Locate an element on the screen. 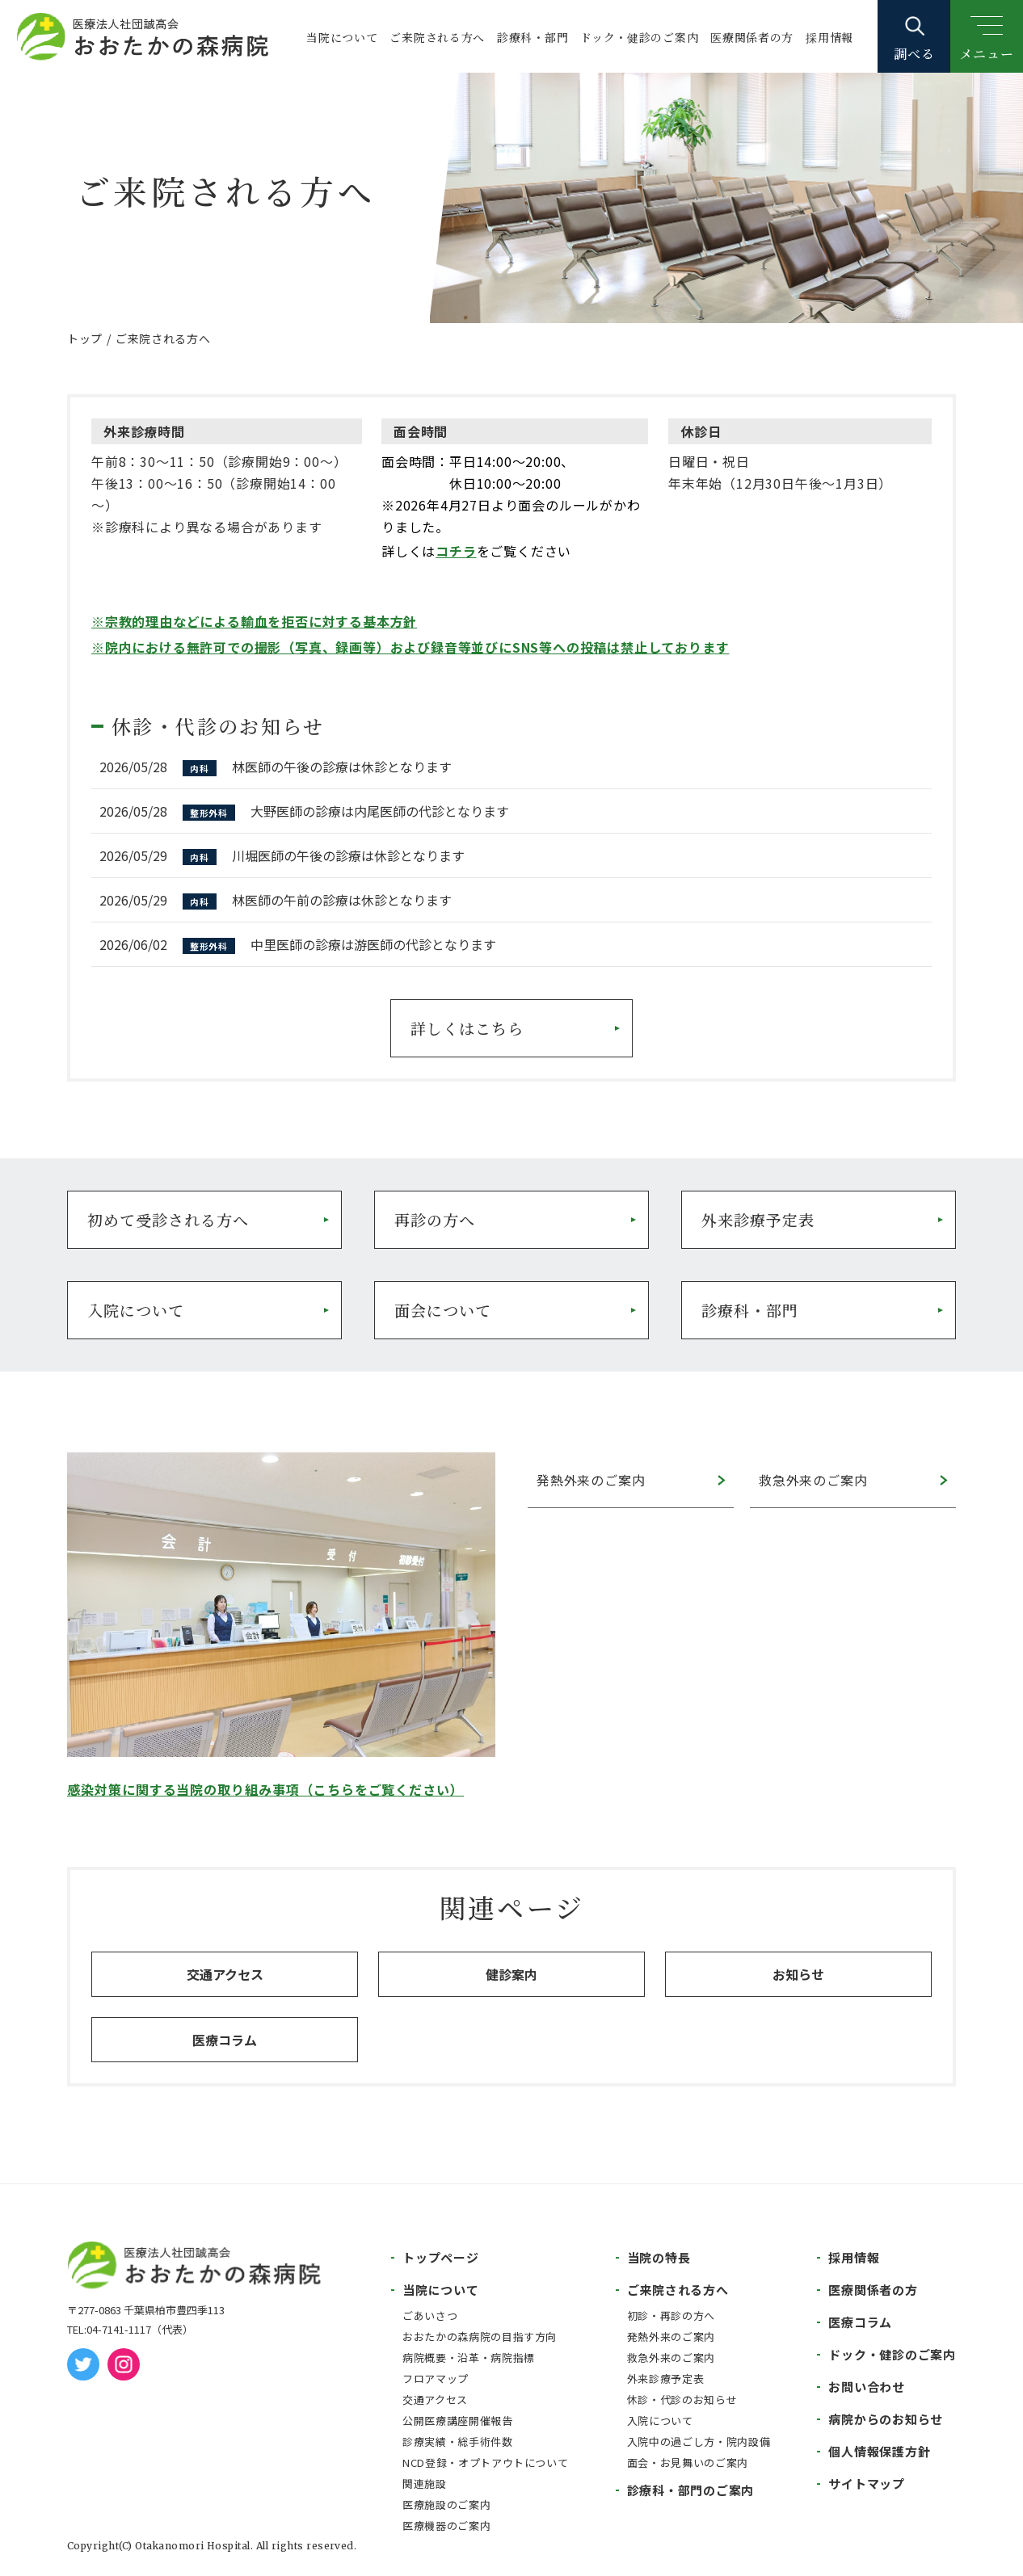 The image size is (1023, 2576). 公開医療講座開催報告 is located at coordinates (457, 2420).